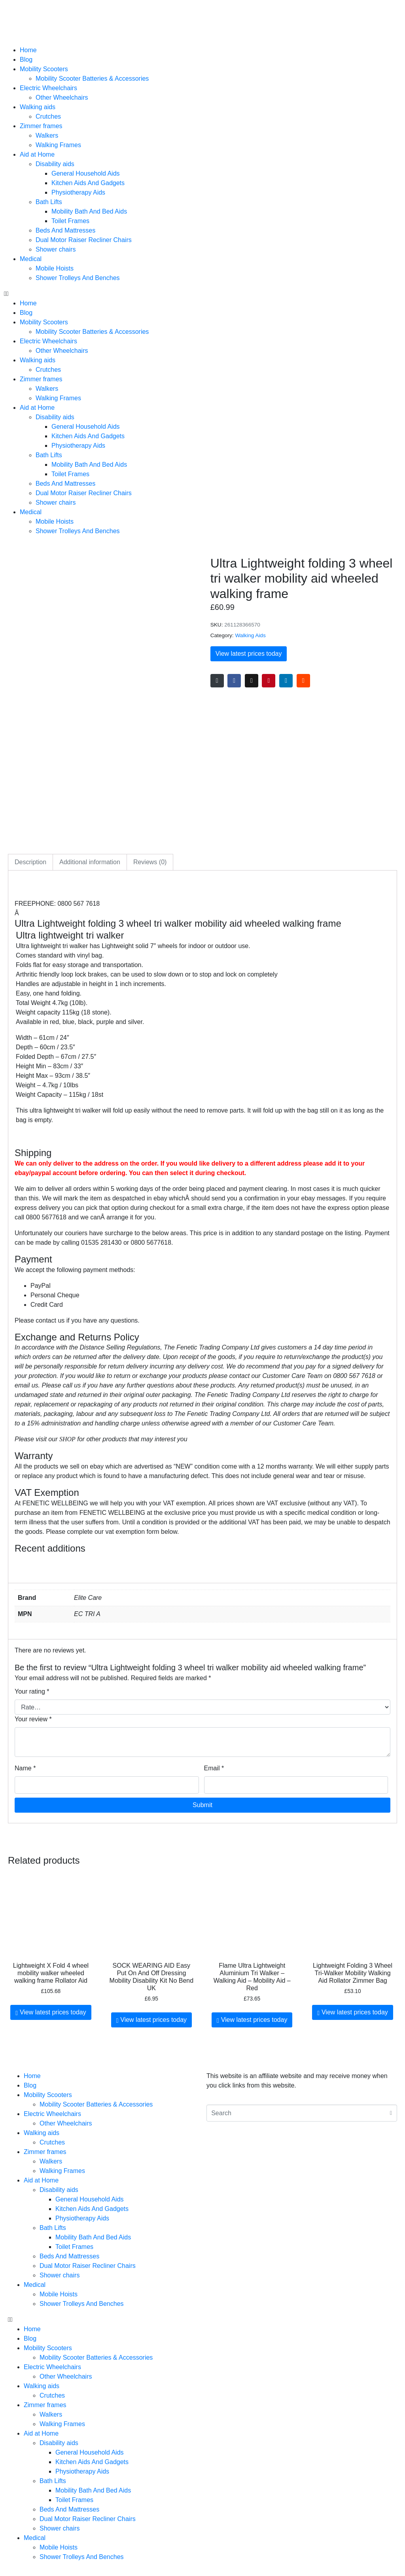  What do you see at coordinates (25, 1768) in the screenshot?
I see `Name` at bounding box center [25, 1768].